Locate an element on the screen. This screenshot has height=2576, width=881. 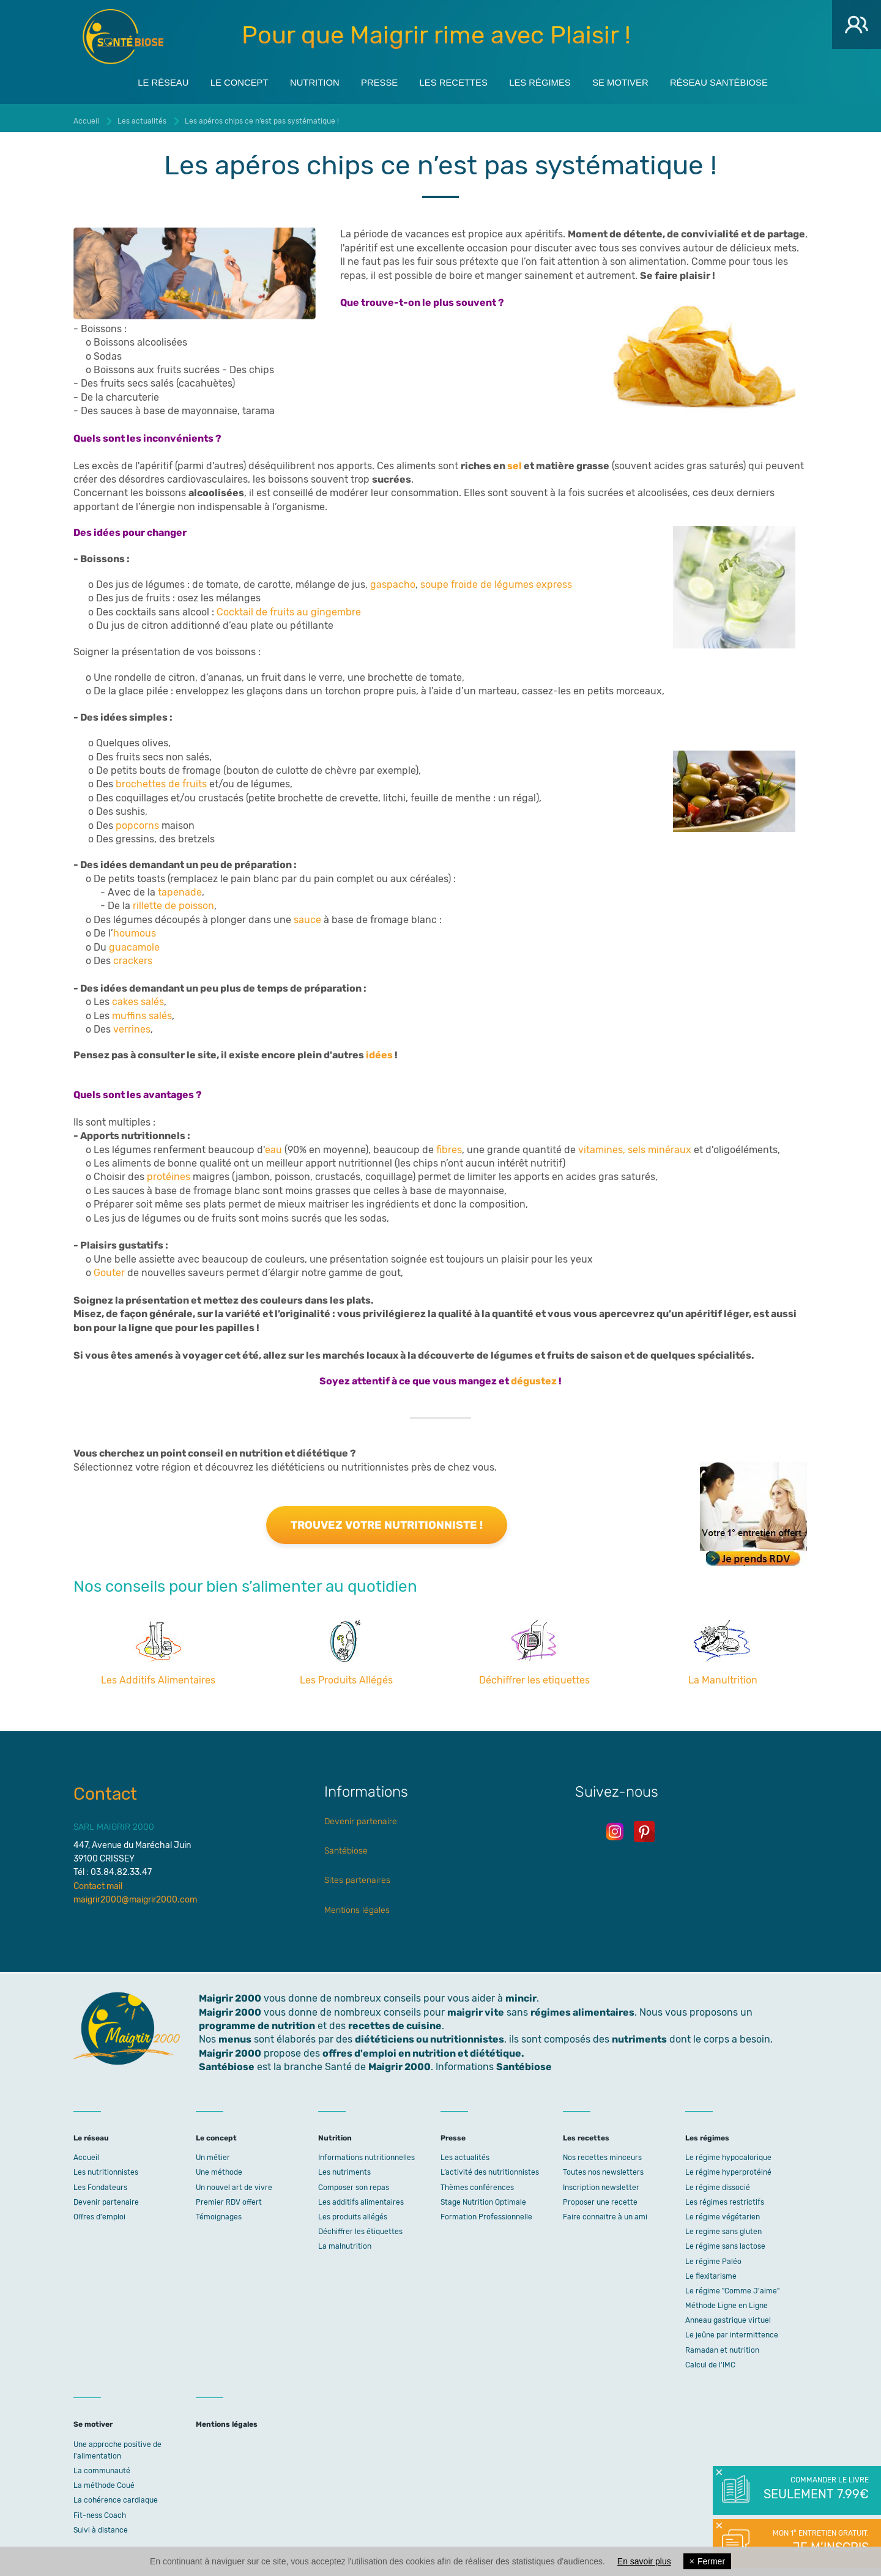
vitamines, sels minéraux is located at coordinates (634, 1145).